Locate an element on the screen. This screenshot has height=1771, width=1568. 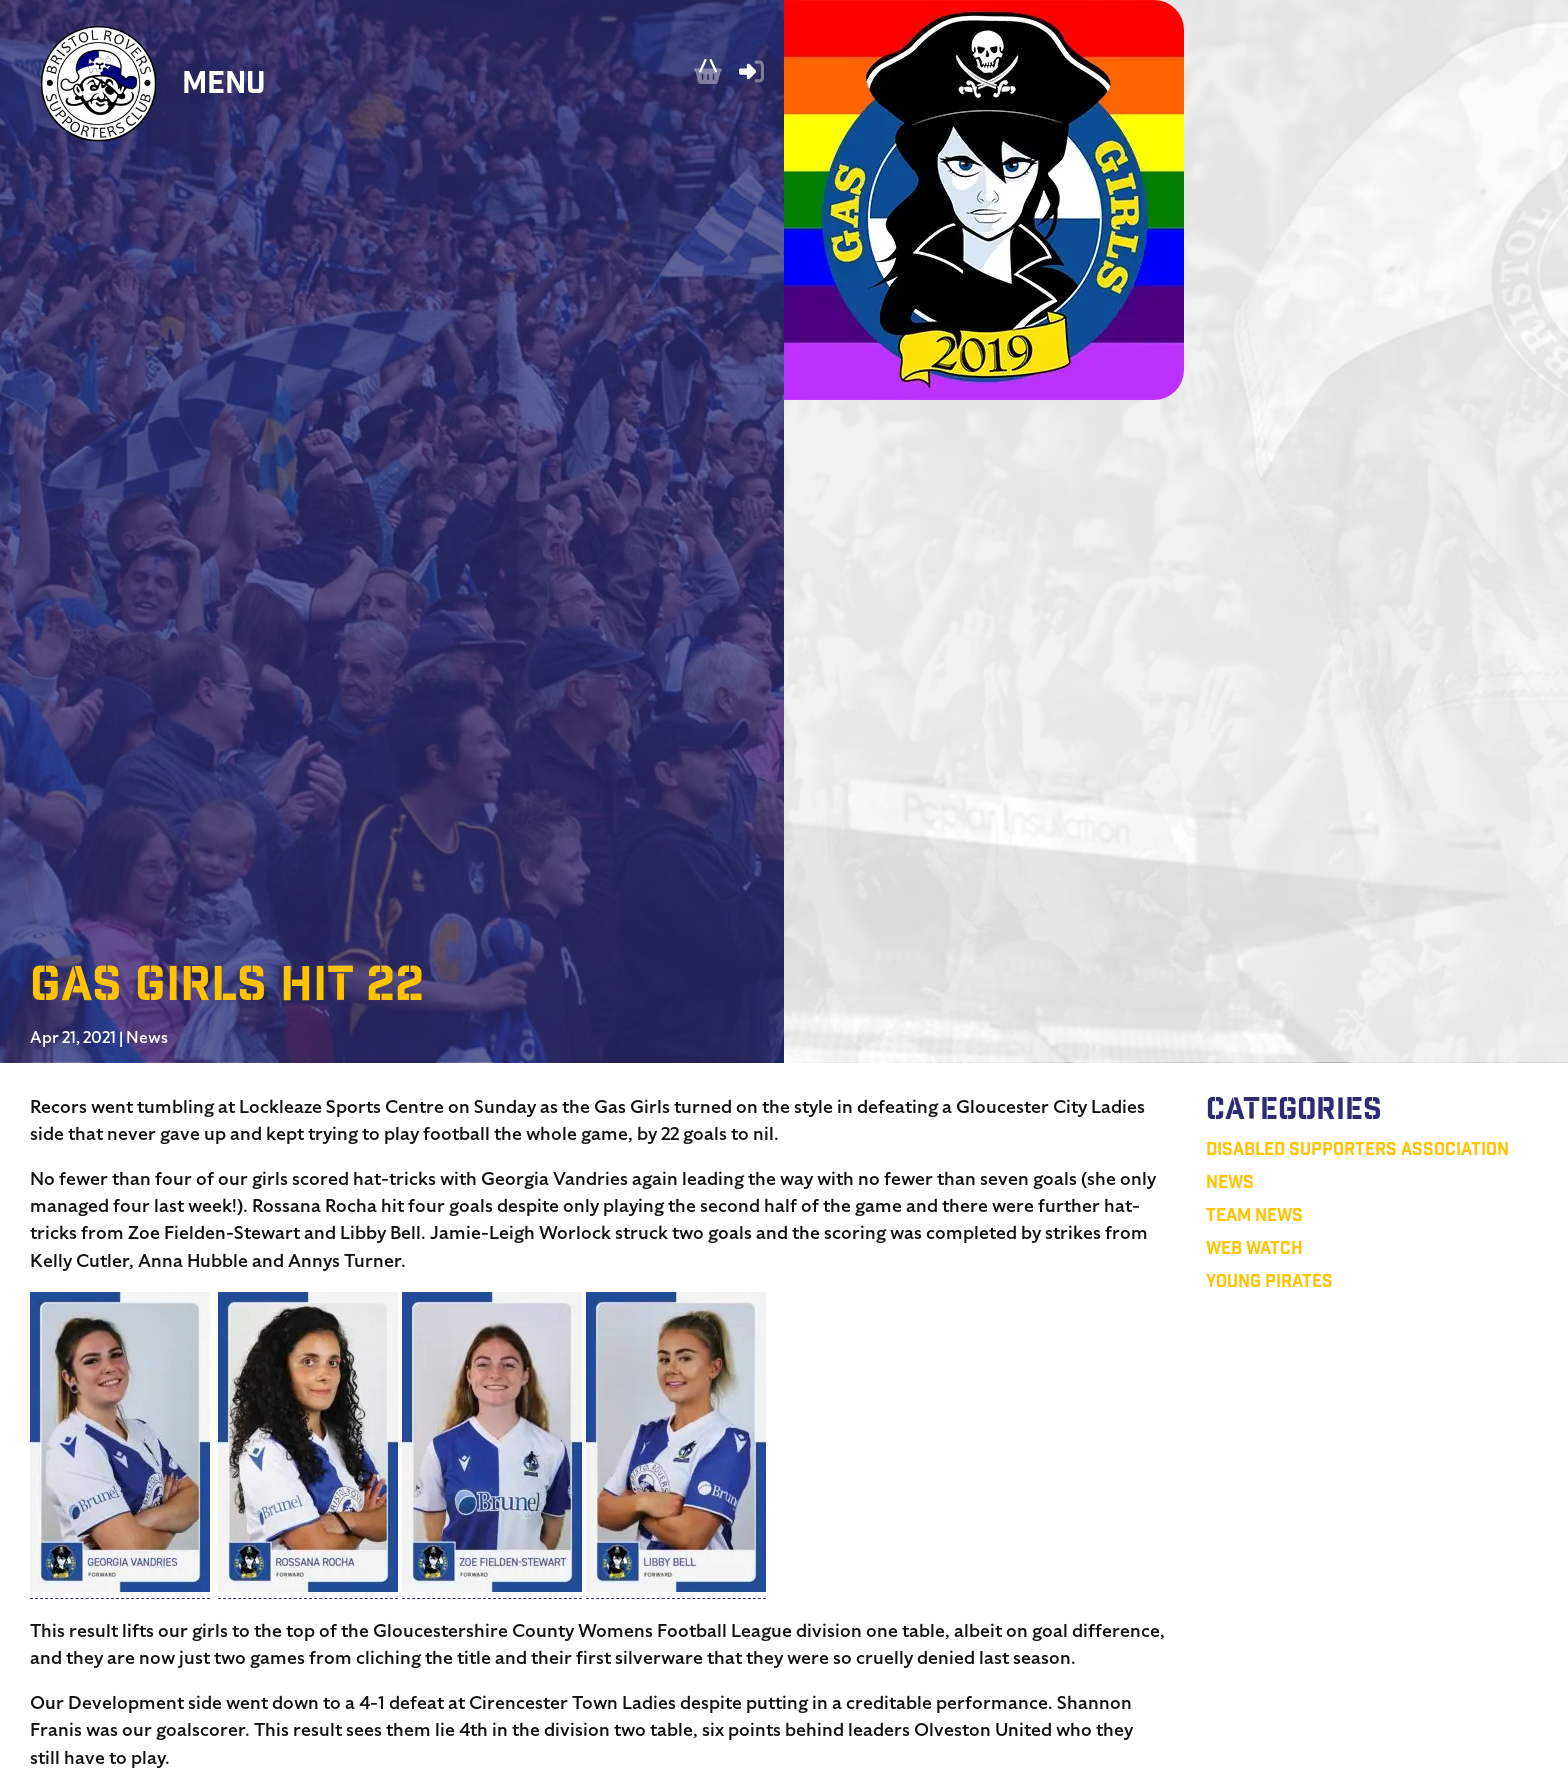
Web Watch is located at coordinates (1254, 1250).